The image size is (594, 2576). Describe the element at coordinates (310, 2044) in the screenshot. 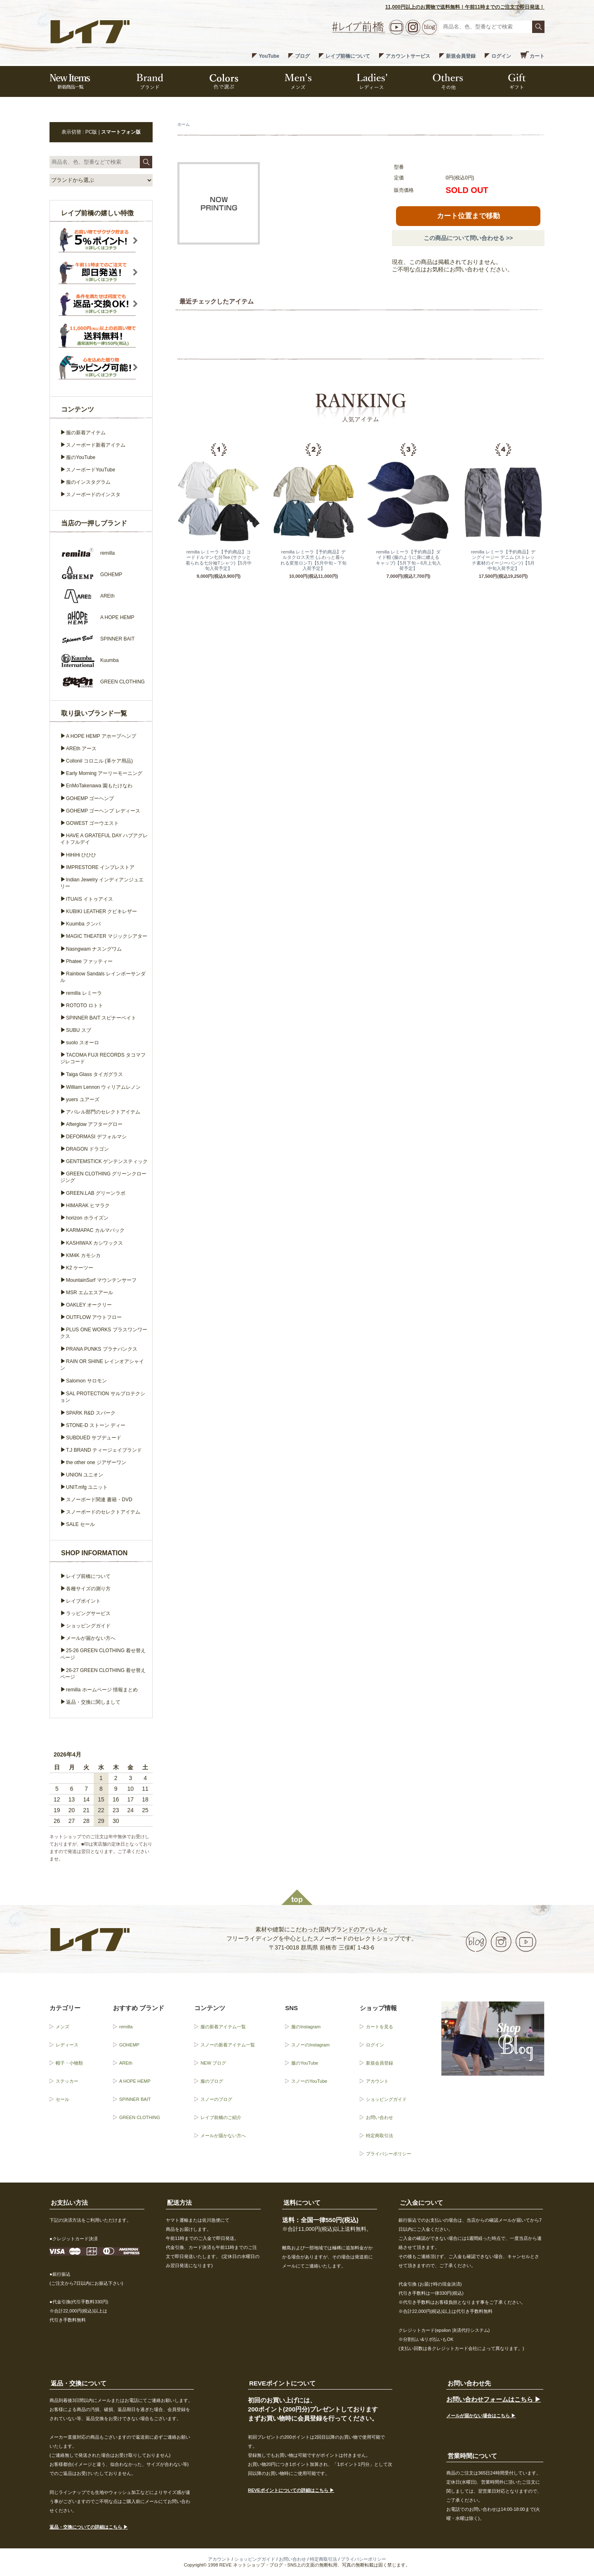

I see `スノーのInstagram` at that location.